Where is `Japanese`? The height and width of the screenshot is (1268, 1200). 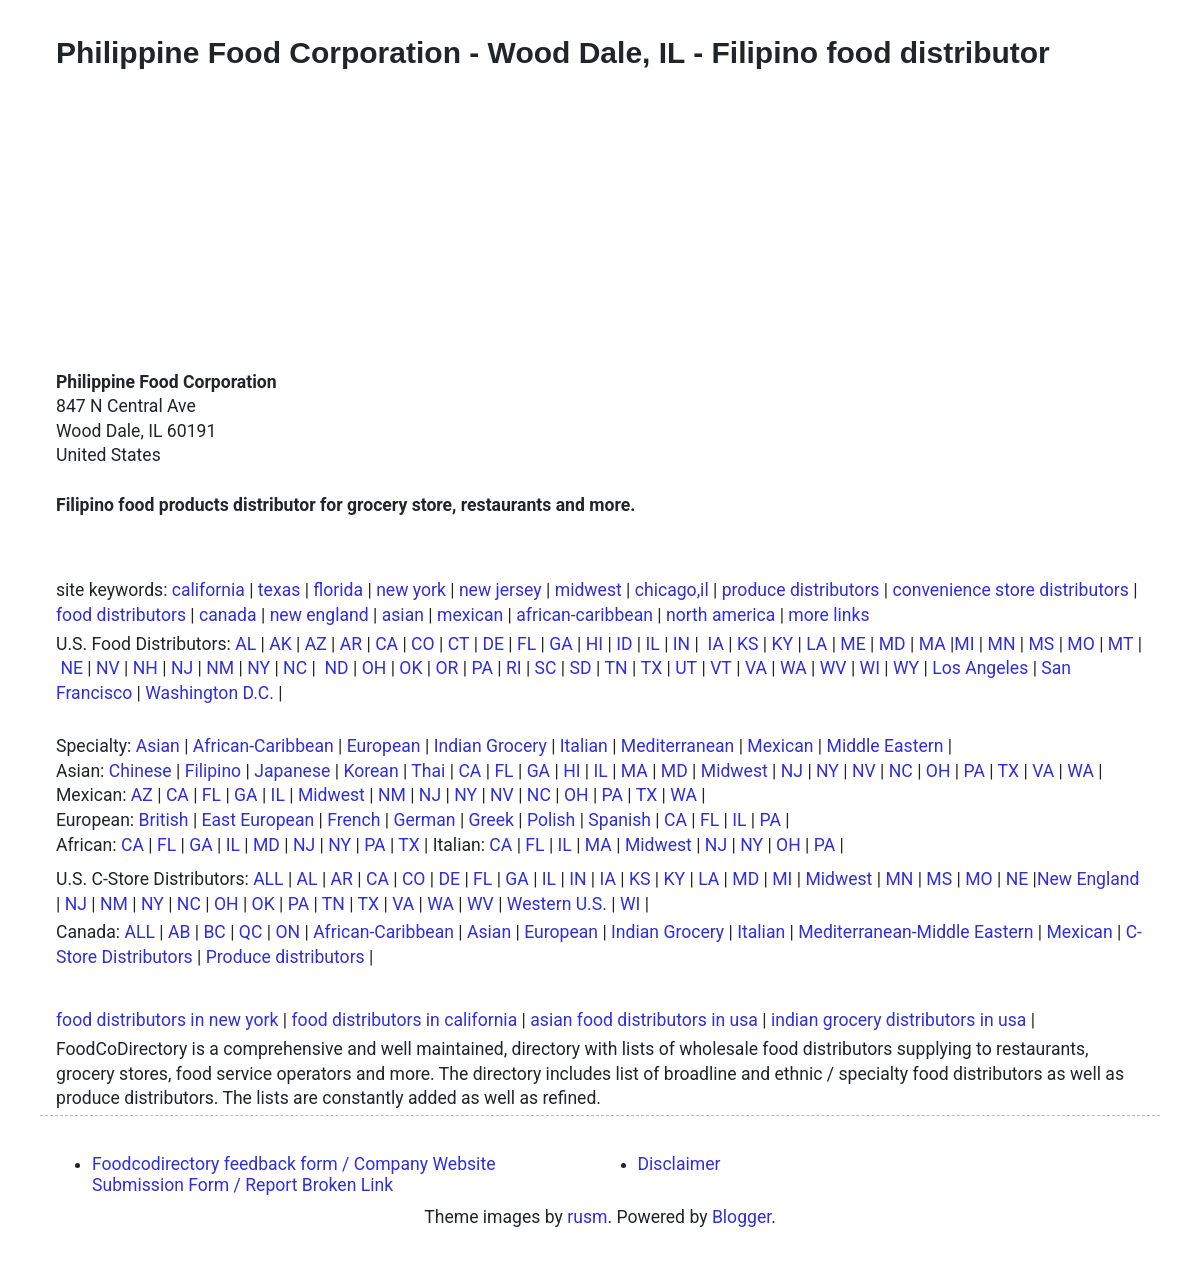
Japanese is located at coordinates (292, 771).